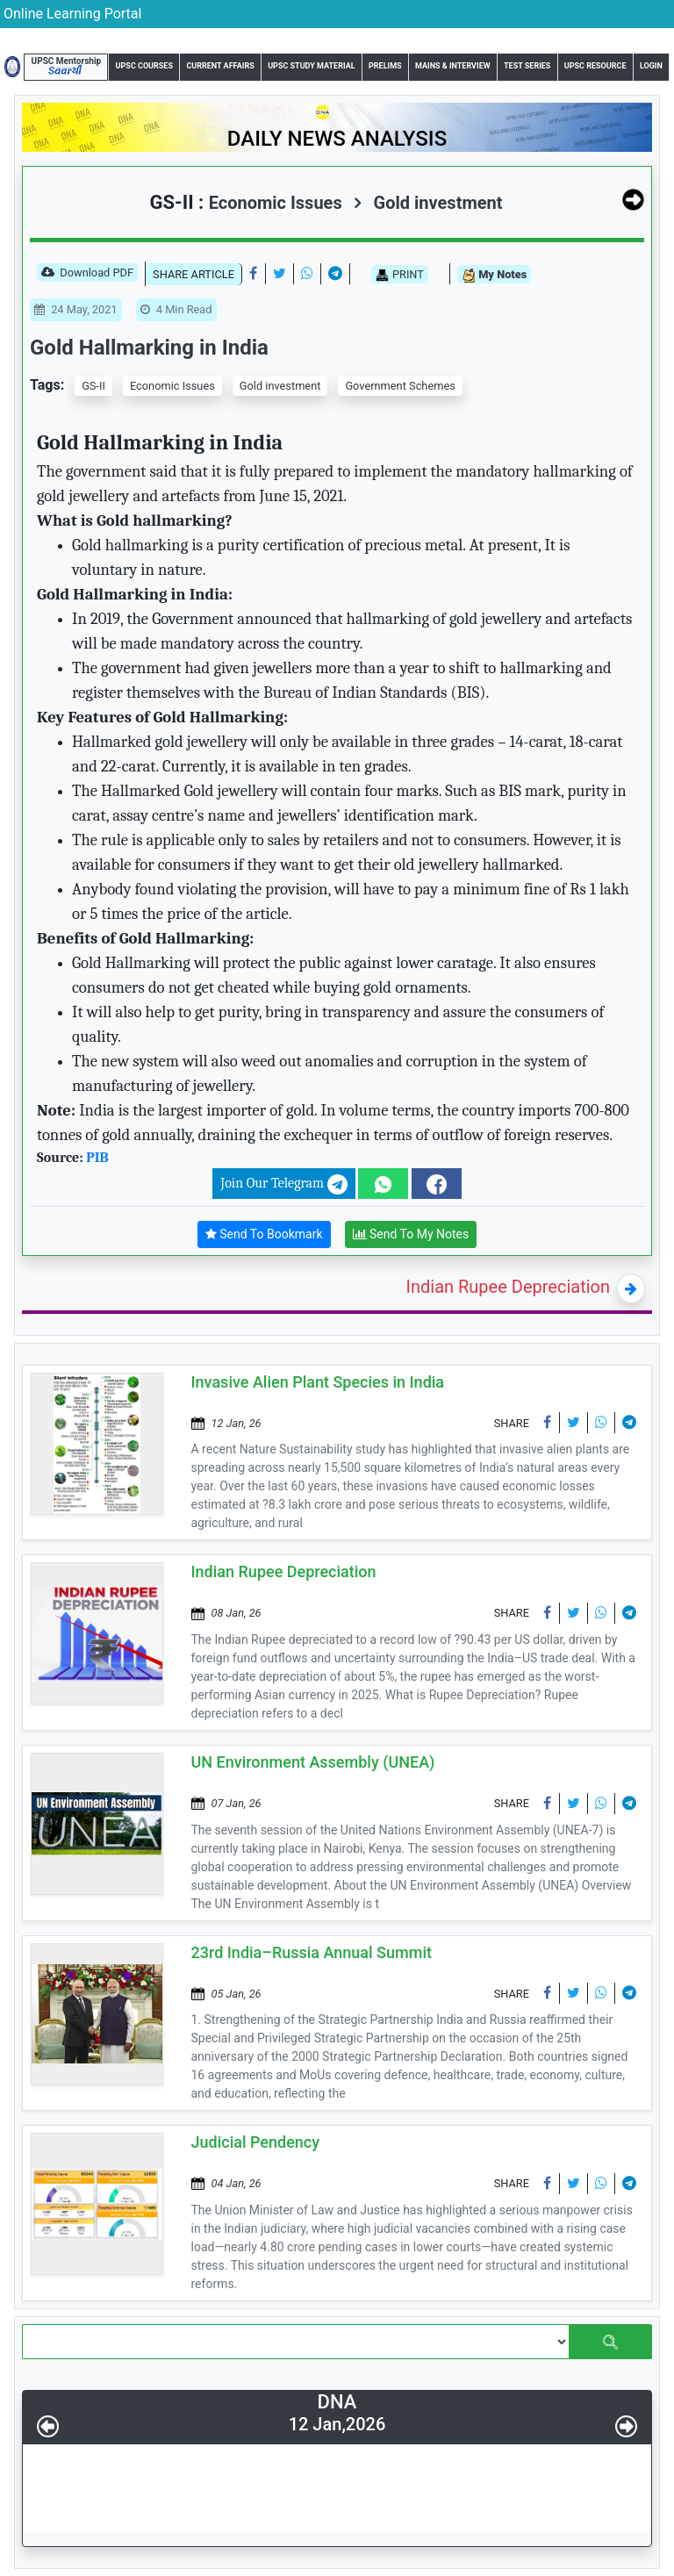  Describe the element at coordinates (264, 1234) in the screenshot. I see `Send To Bookmark` at that location.